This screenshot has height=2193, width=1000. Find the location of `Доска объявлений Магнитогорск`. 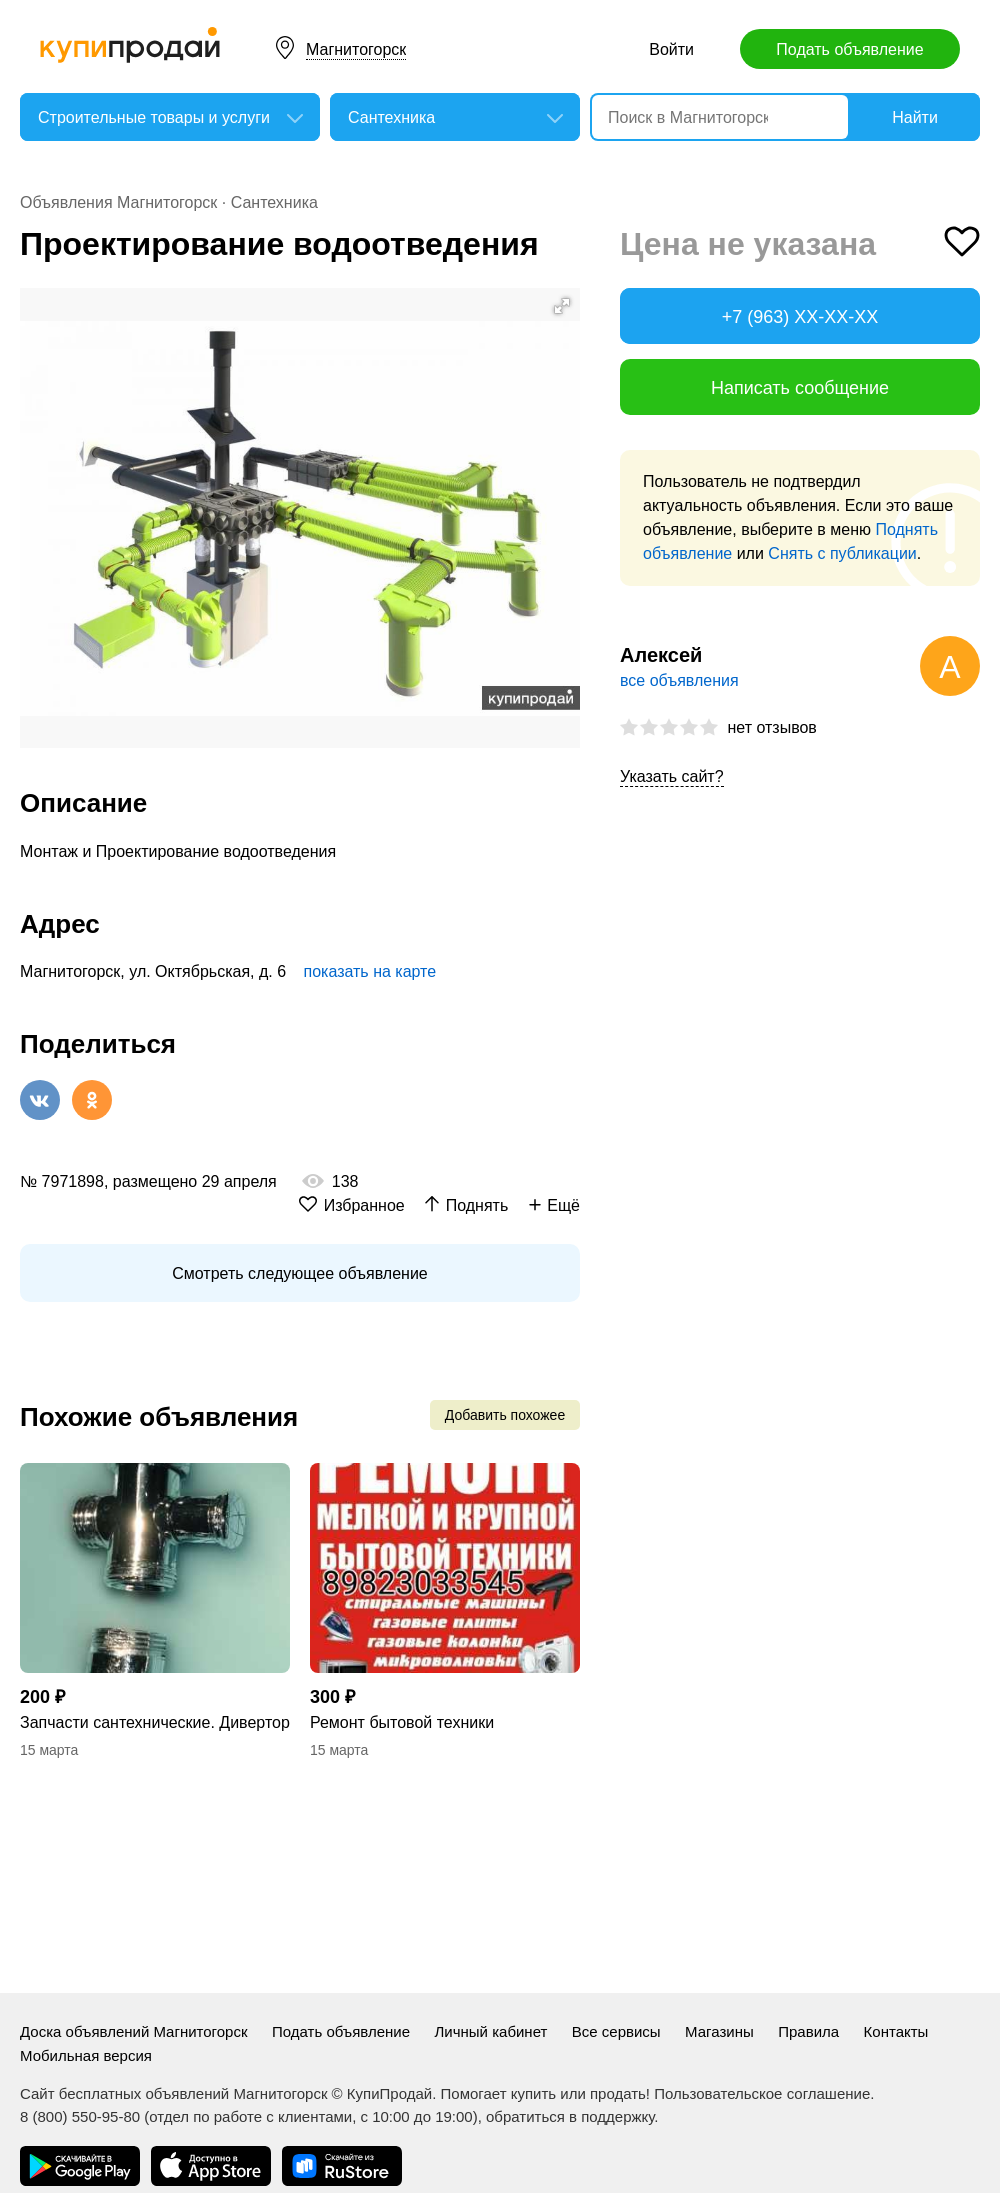

Доска объявлений Магнитогорск is located at coordinates (134, 2031).